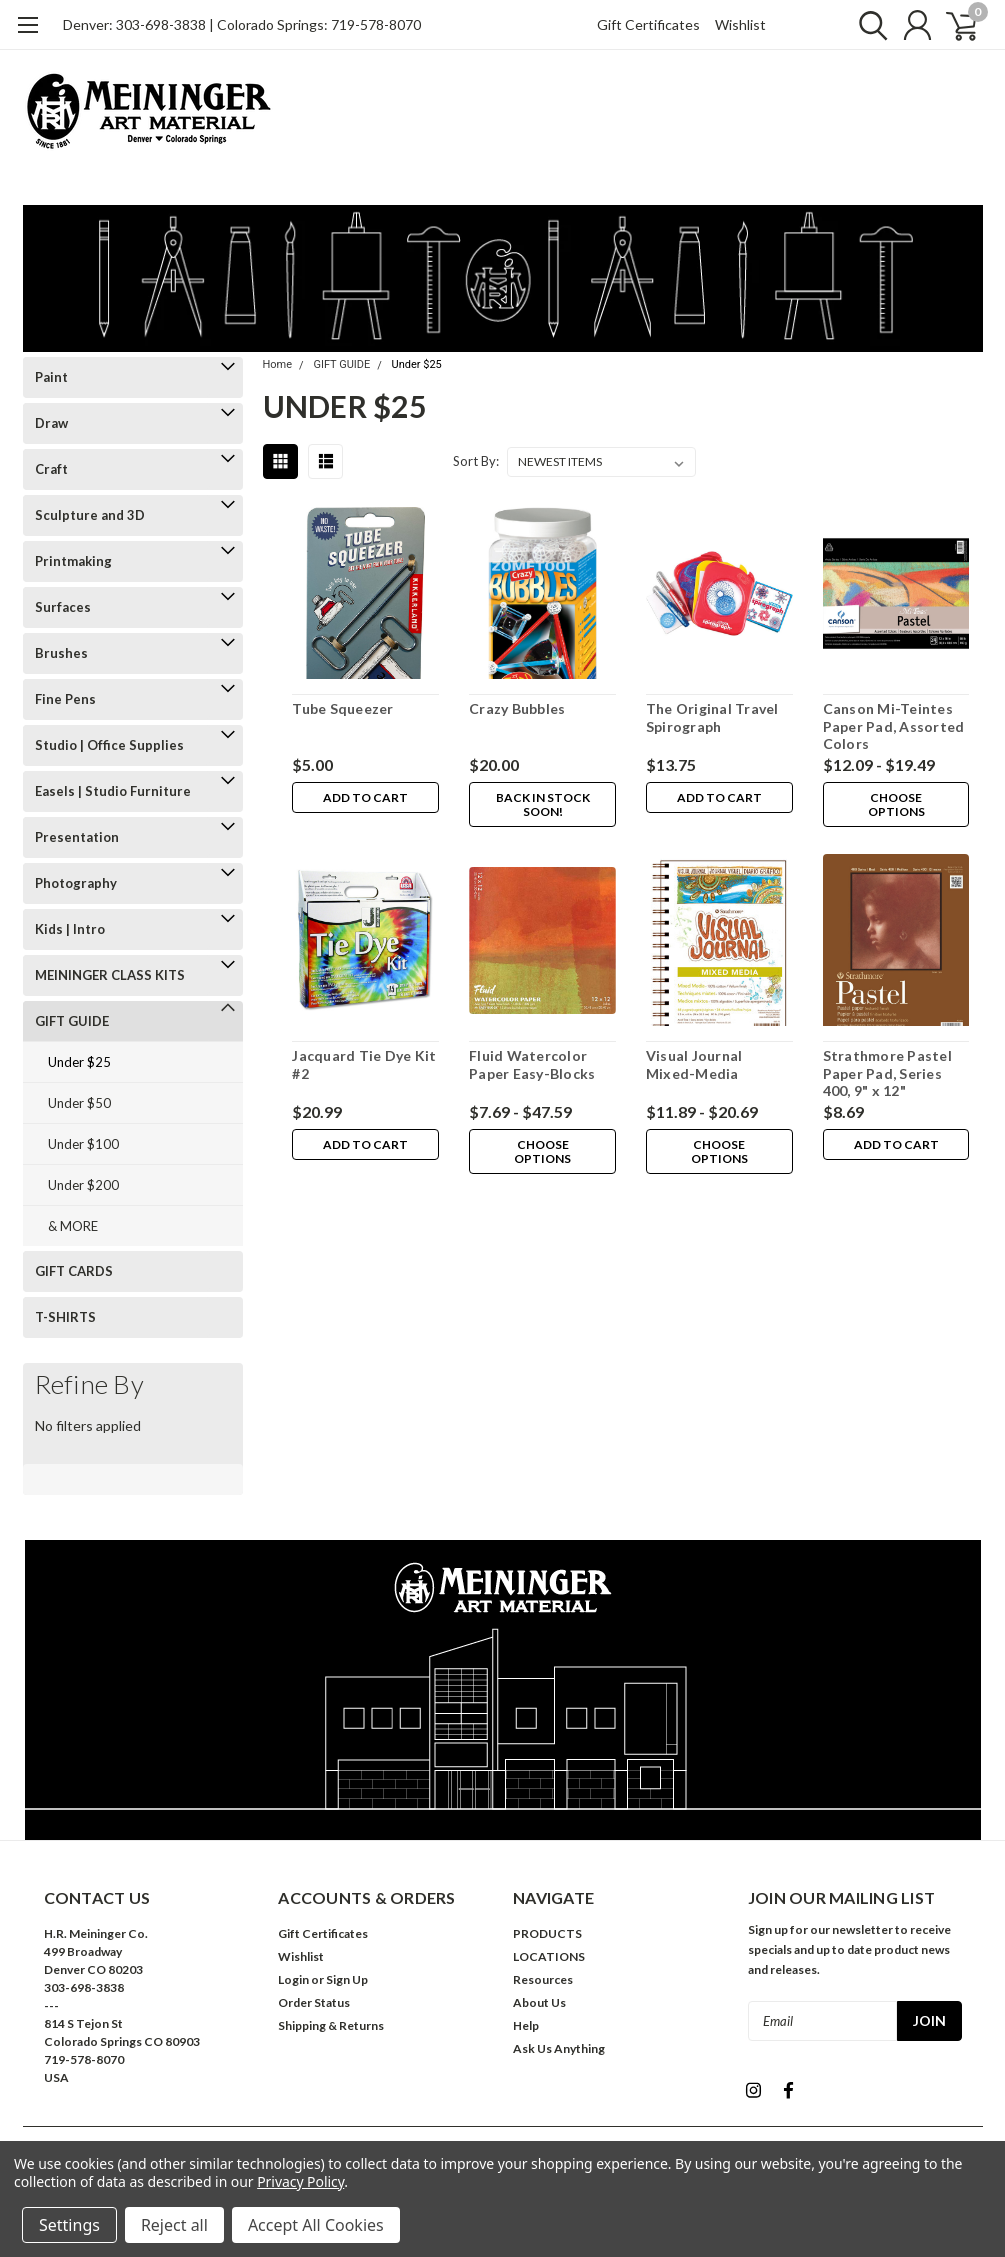 Image resolution: width=1005 pixels, height=2257 pixels. Describe the element at coordinates (73, 561) in the screenshot. I see `Printmaking` at that location.